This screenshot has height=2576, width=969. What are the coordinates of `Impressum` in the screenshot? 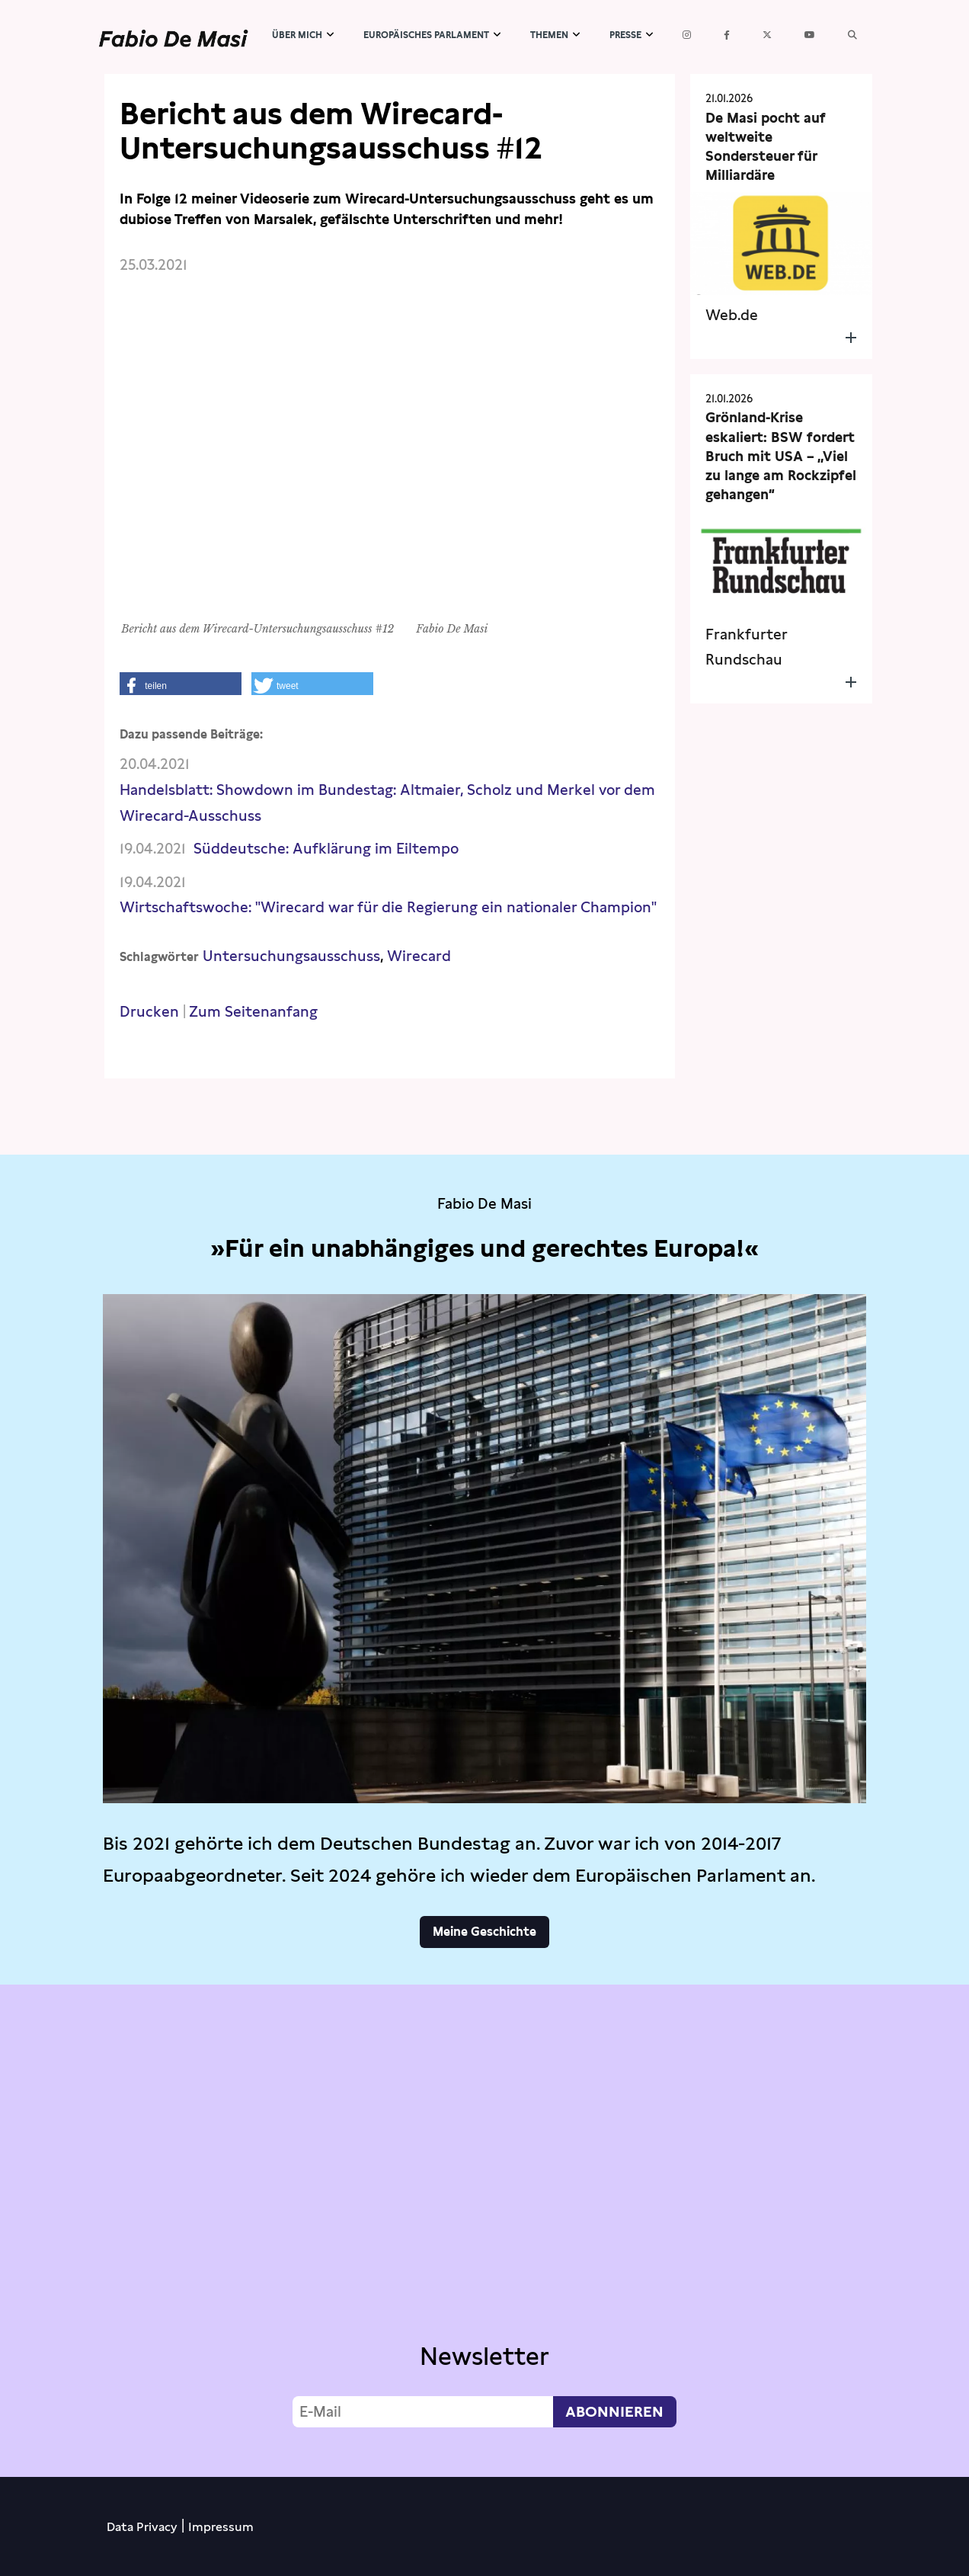 It's located at (221, 2527).